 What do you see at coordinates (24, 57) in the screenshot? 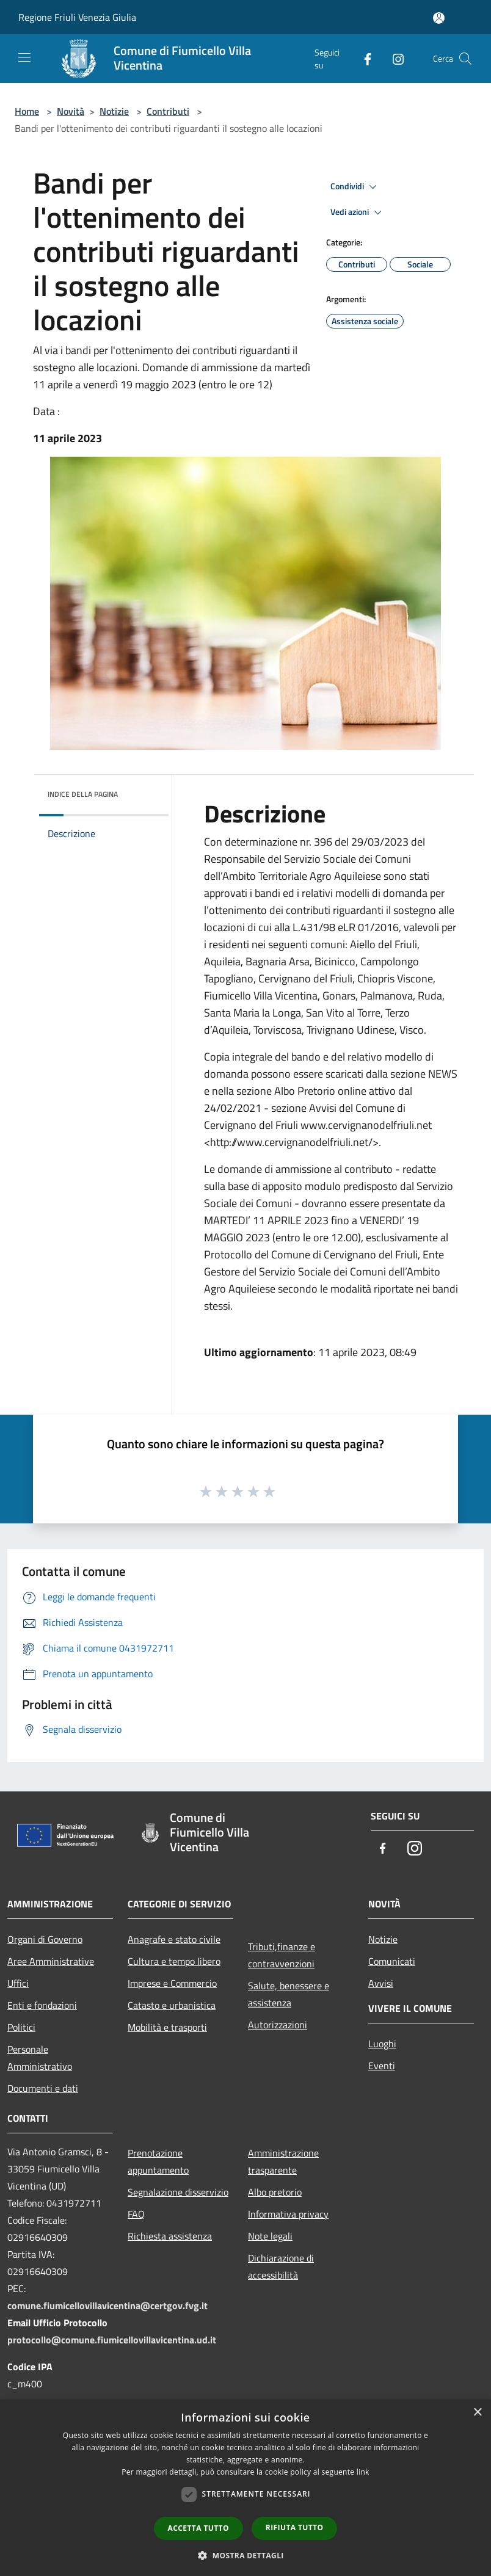
I see `[Toggle navigation]` at bounding box center [24, 57].